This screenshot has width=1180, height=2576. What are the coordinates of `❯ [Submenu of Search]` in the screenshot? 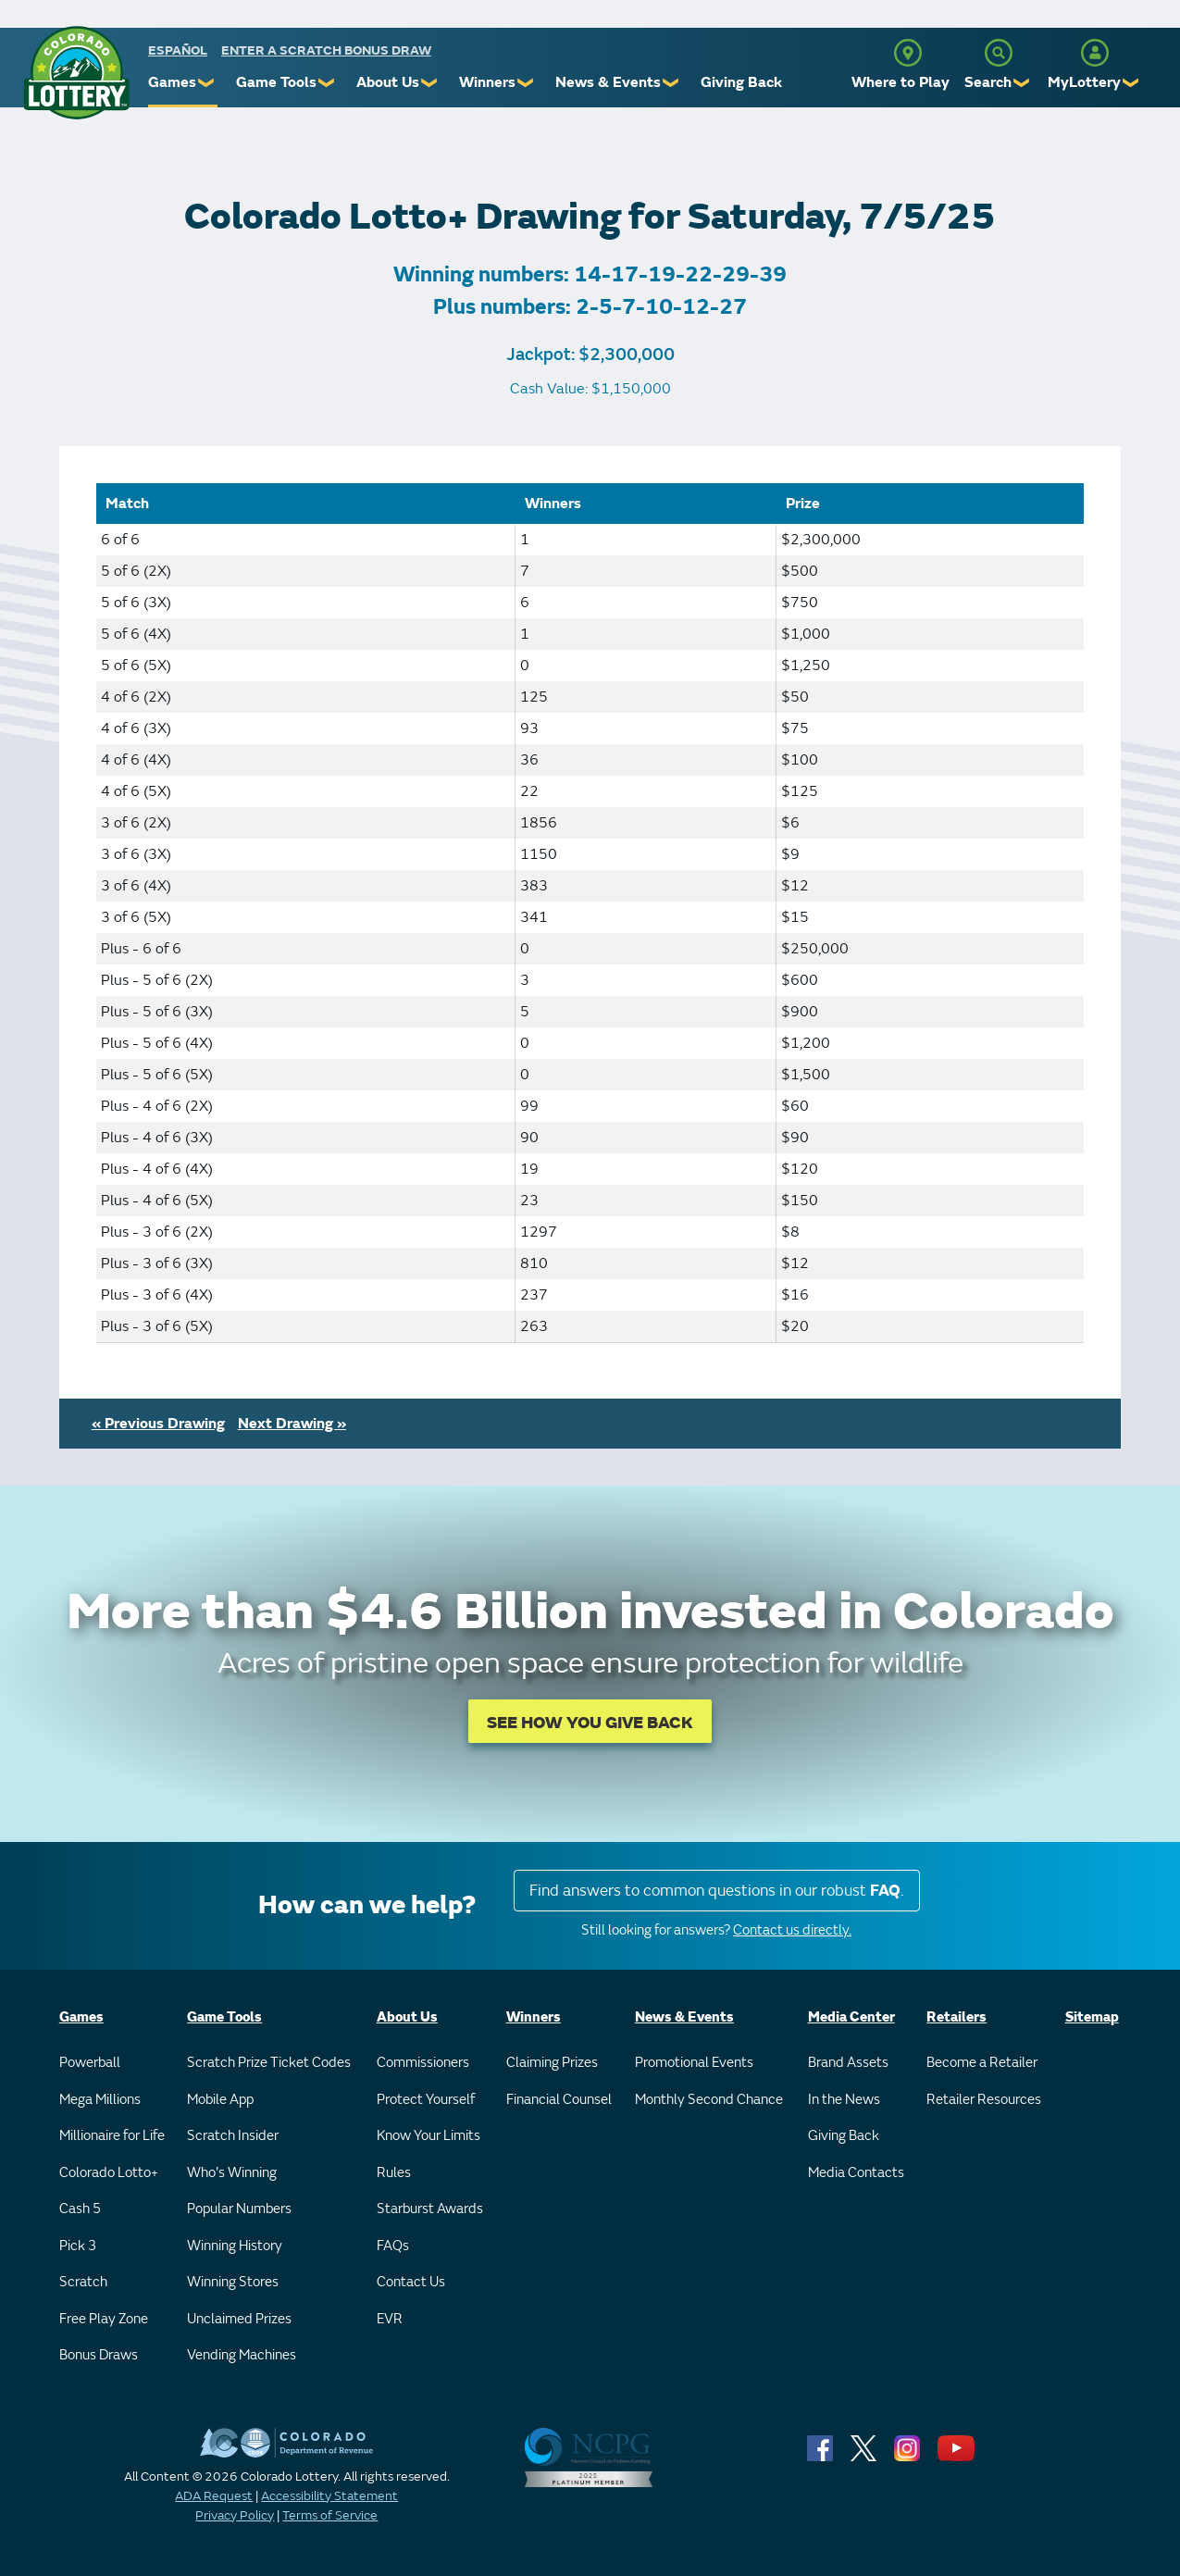 It's located at (1022, 83).